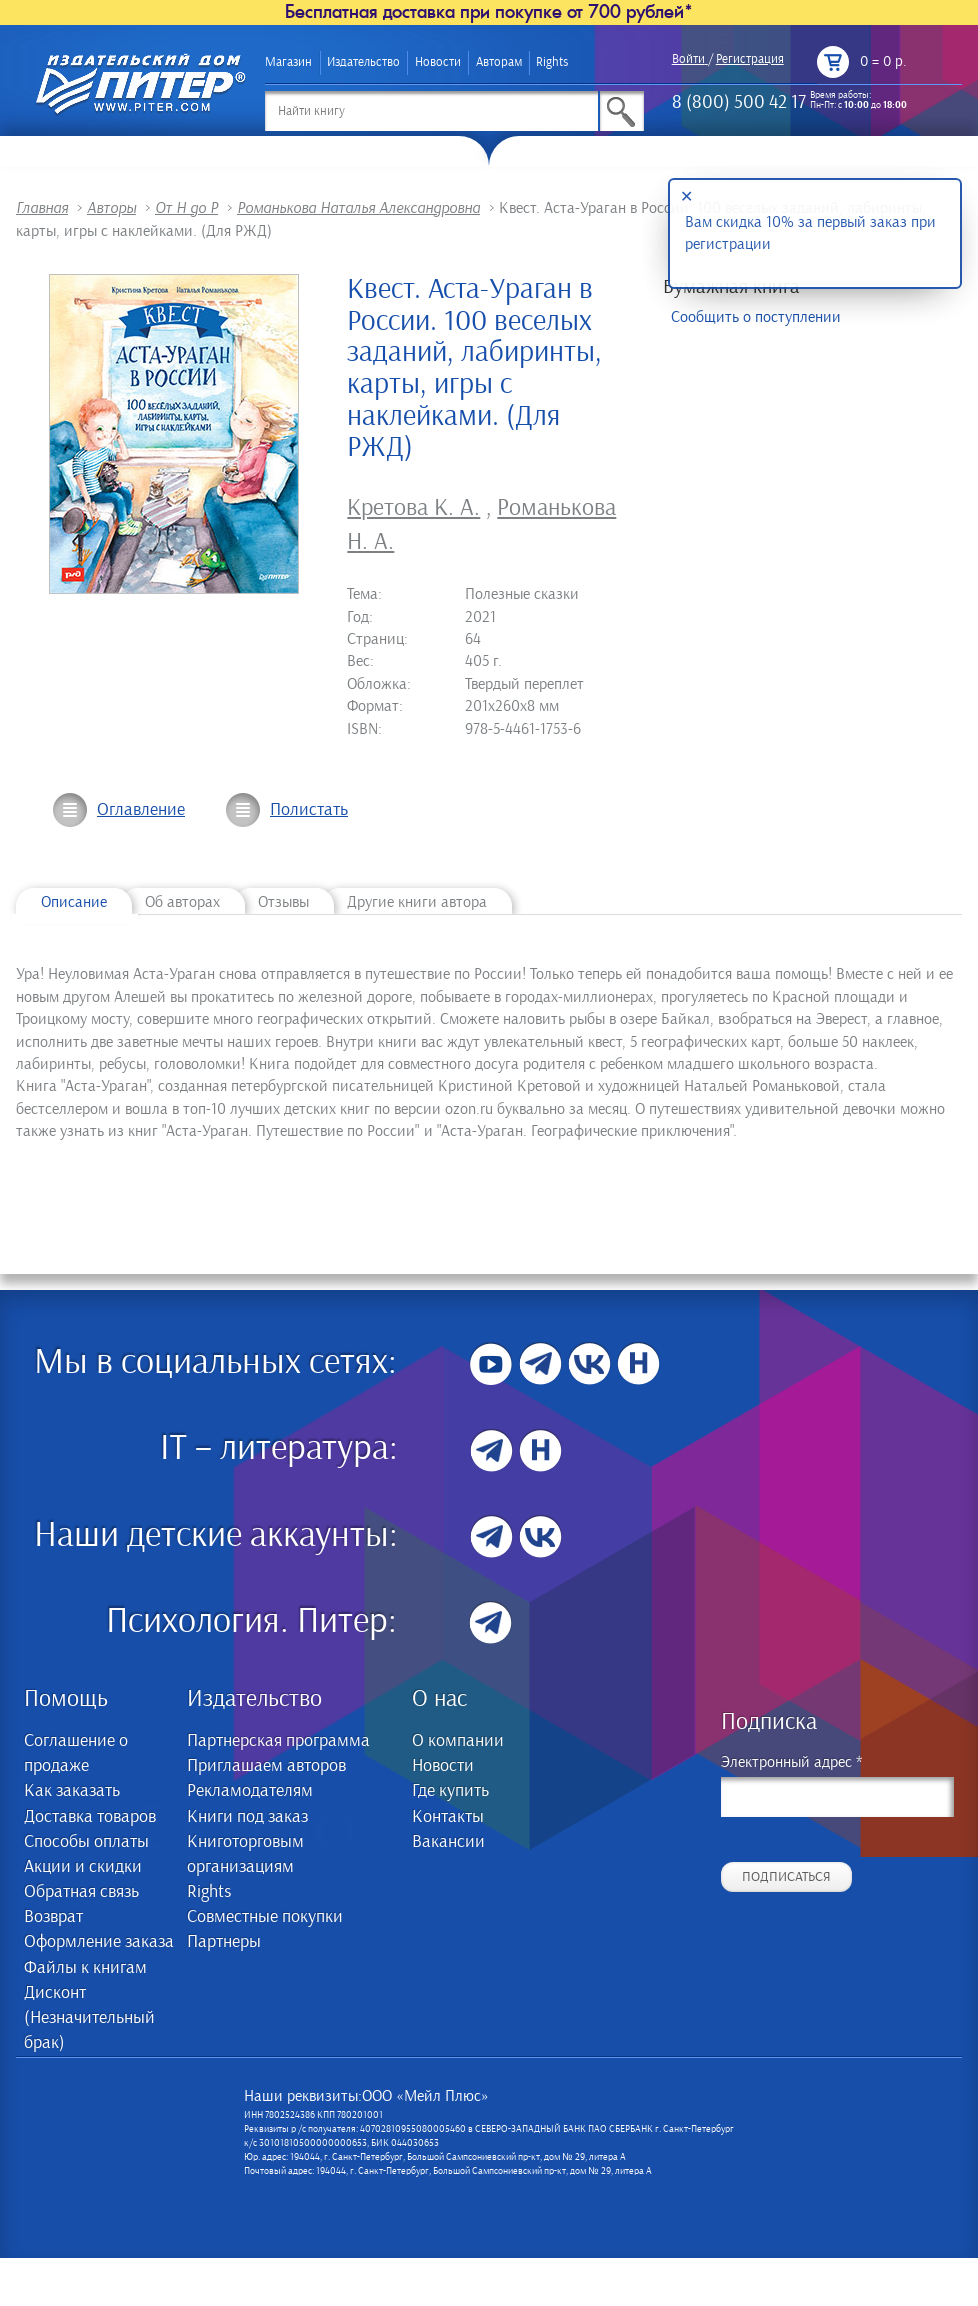 The image size is (978, 2306). What do you see at coordinates (76, 1753) in the screenshot?
I see `Соглашение о продаже` at bounding box center [76, 1753].